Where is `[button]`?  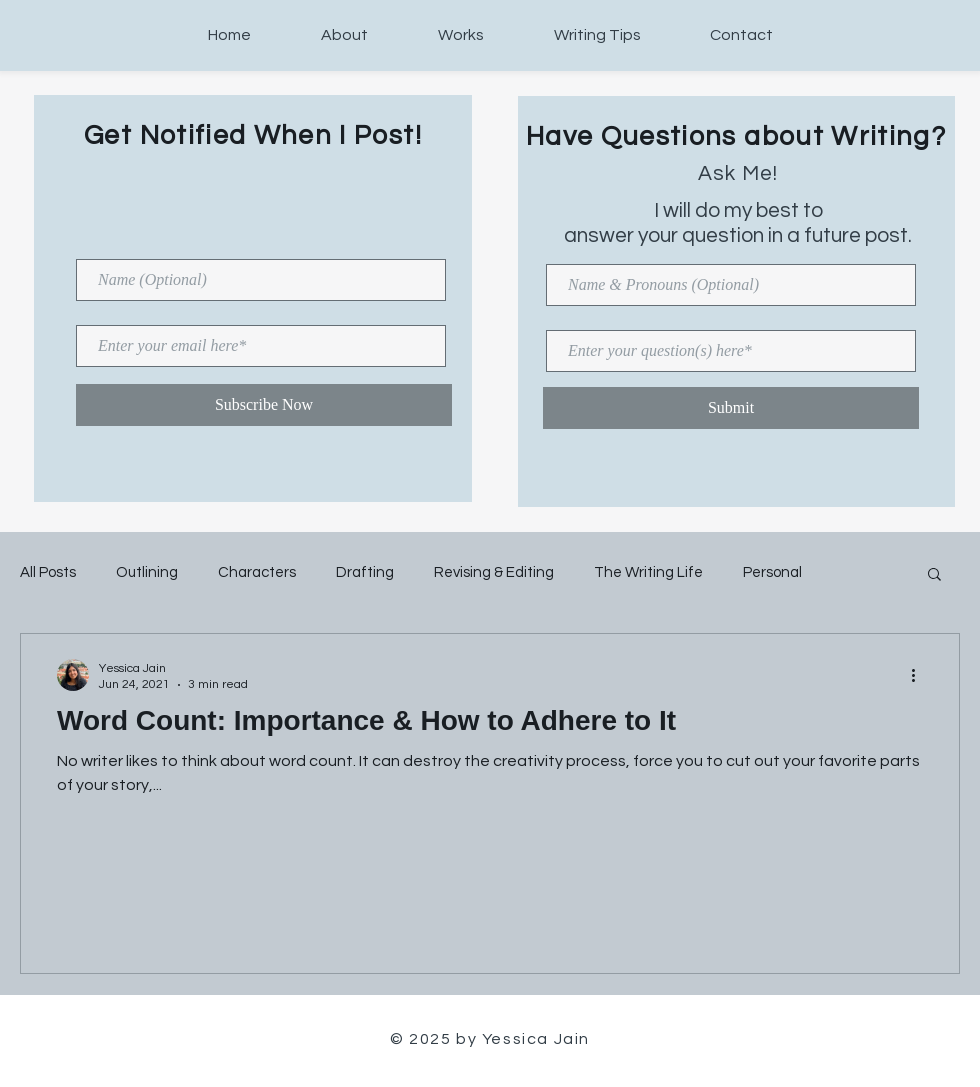 [button] is located at coordinates (934, 575).